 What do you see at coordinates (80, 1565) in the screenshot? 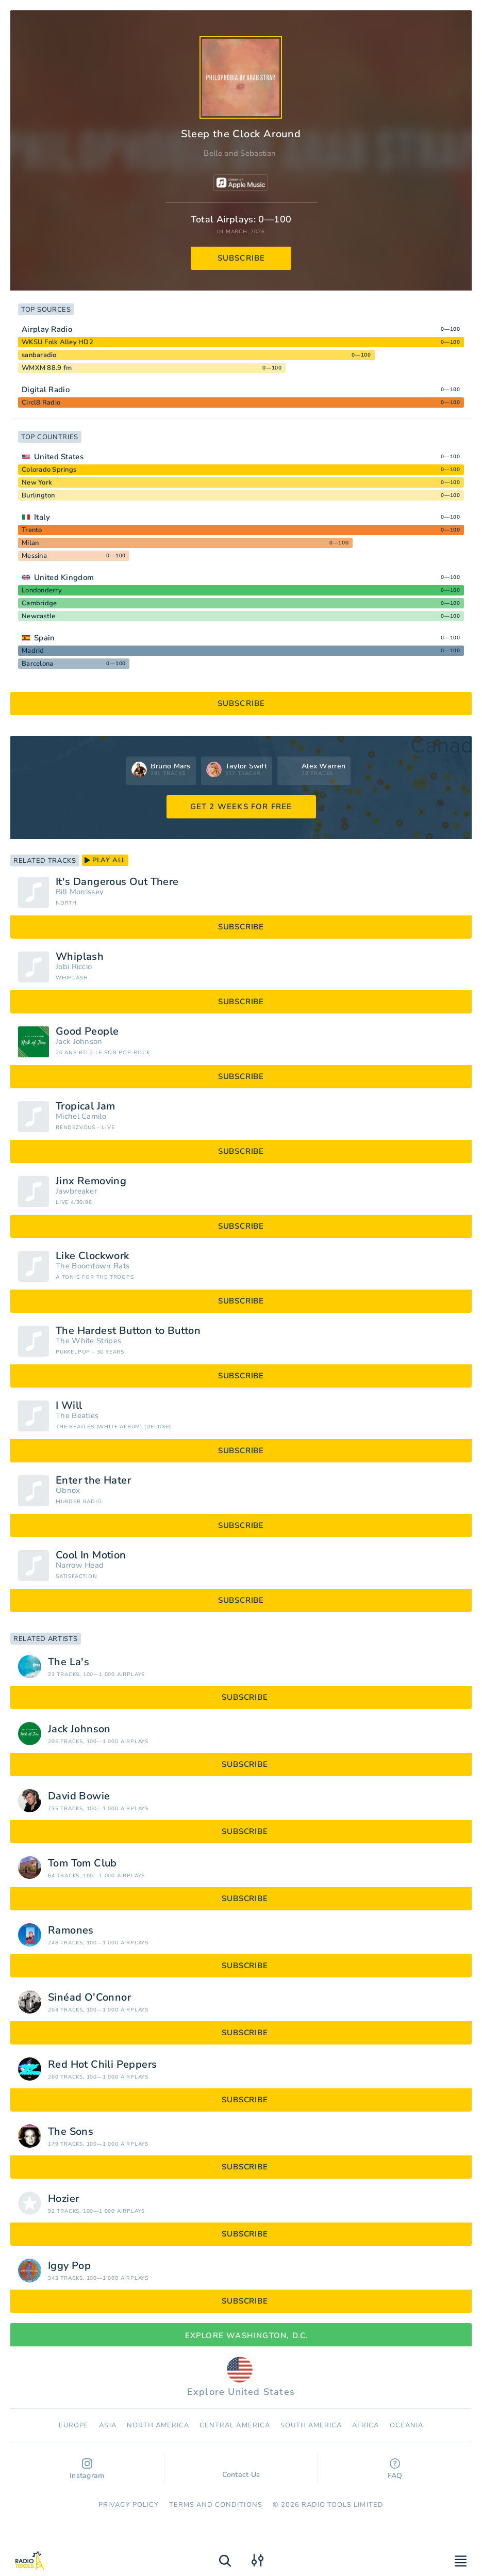
I see `Narrow Head` at bounding box center [80, 1565].